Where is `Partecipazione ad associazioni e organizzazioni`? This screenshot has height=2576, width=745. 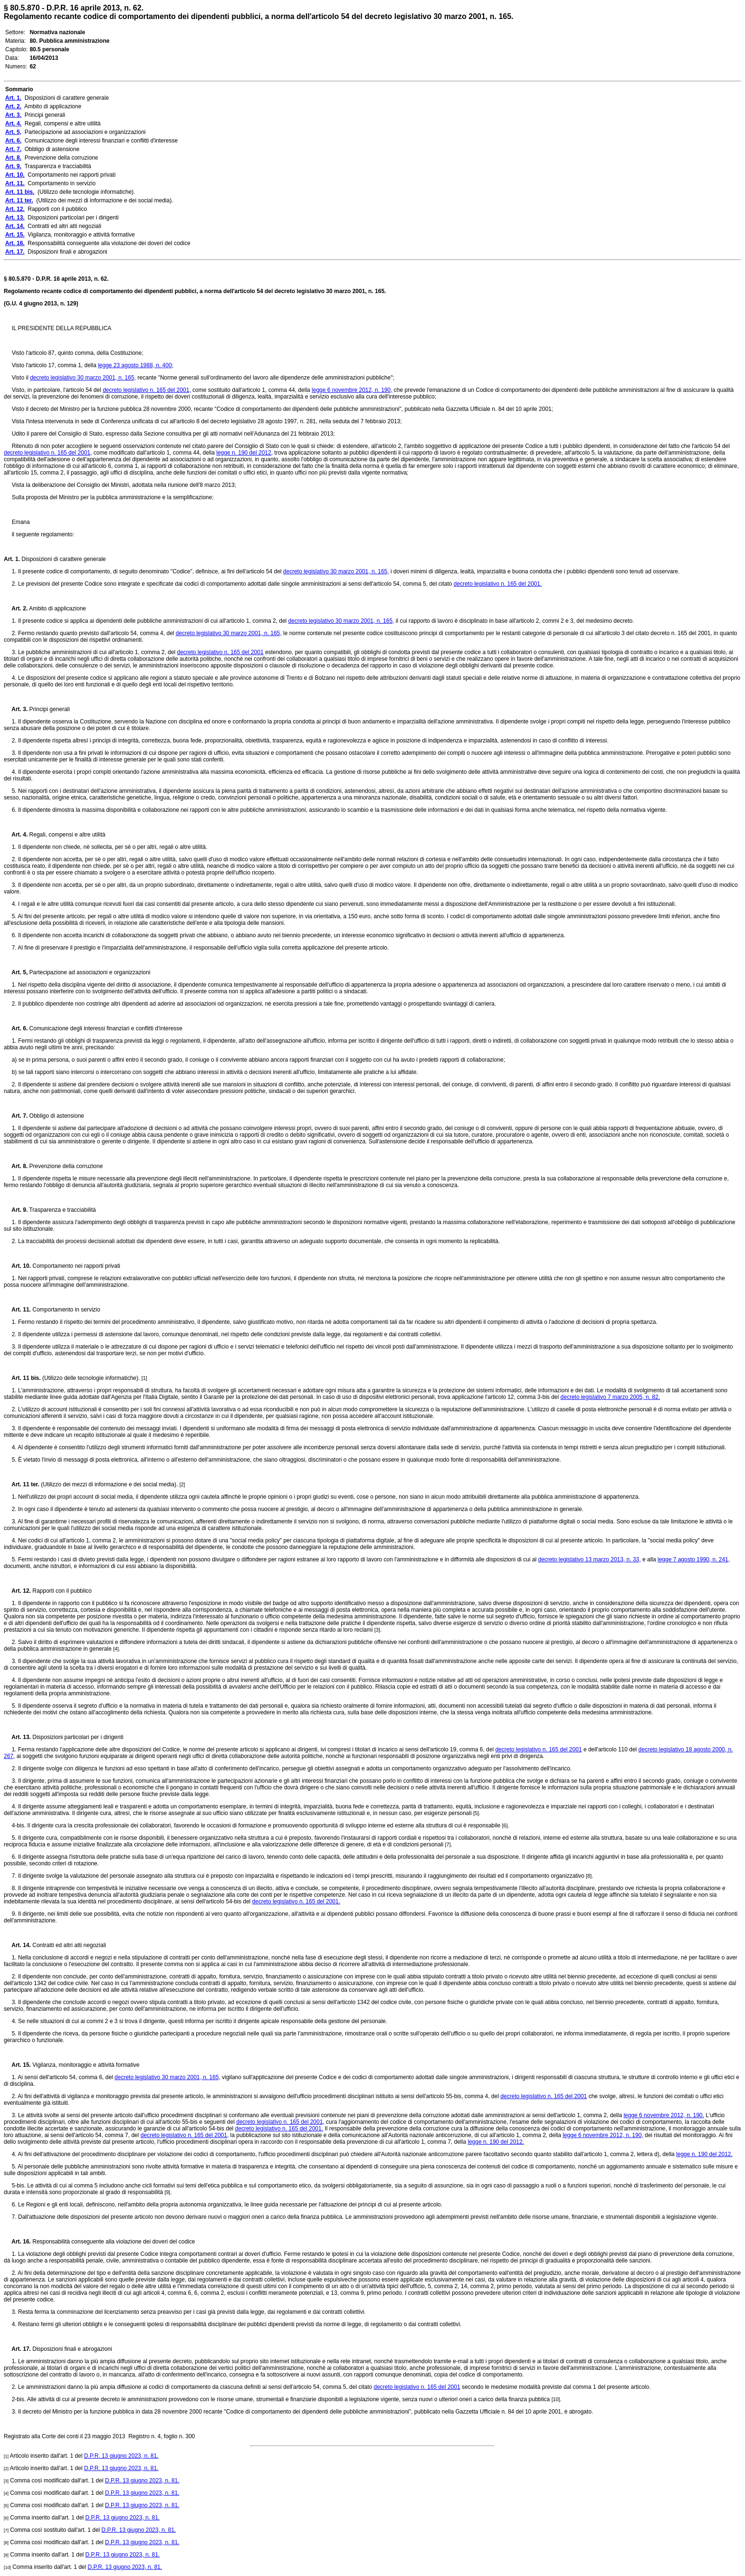 Partecipazione ad associazioni e organizzazioni is located at coordinates (89, 972).